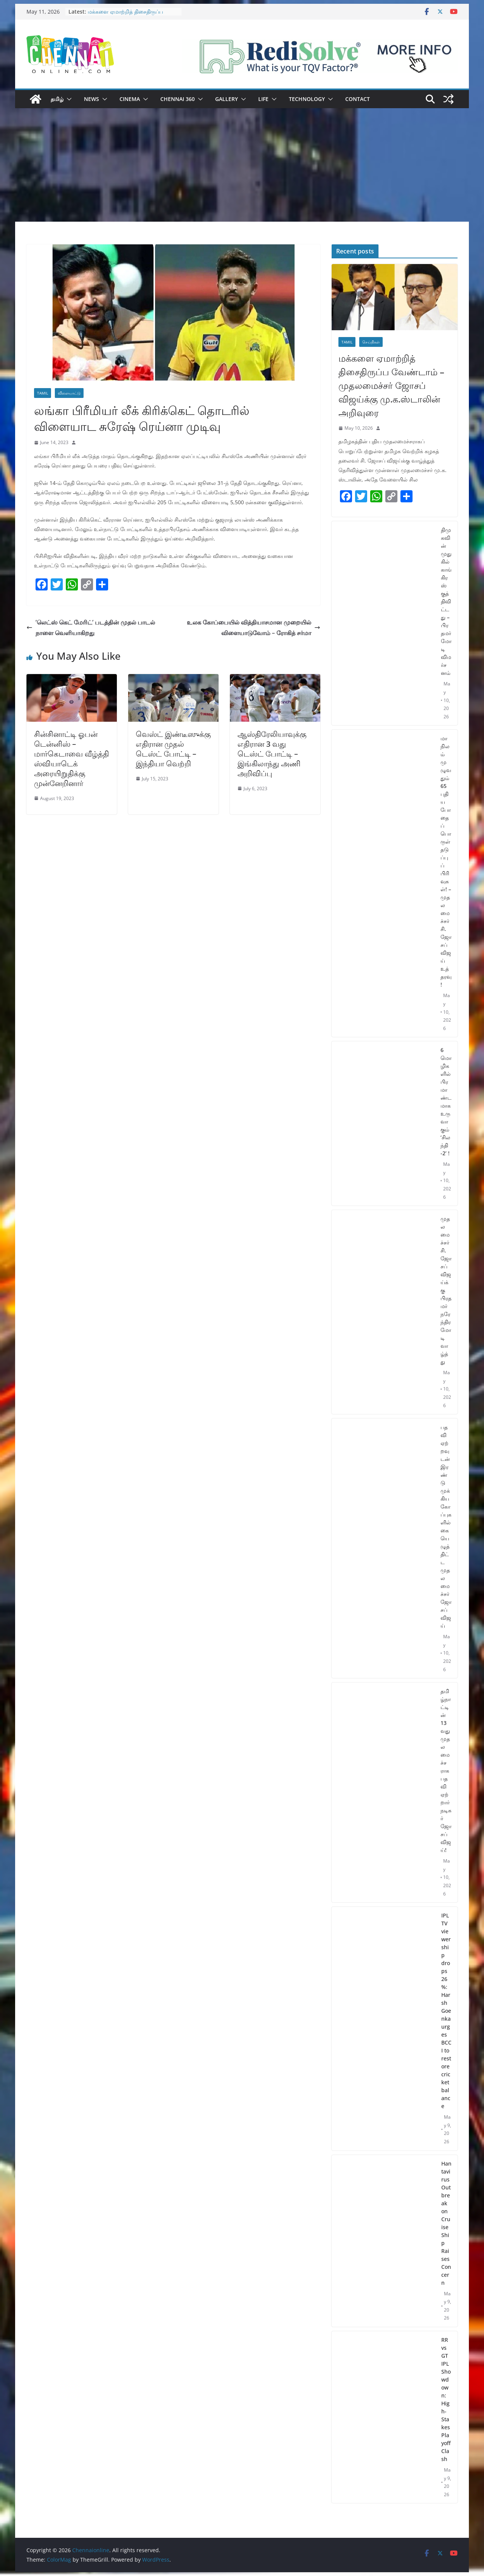  Describe the element at coordinates (446, 1770) in the screenshot. I see `தமிழ்நாட்டின் 13 வது முதலமைச்சராக பதவி ஏற்றார் நடிகர் ஜோசப் விஜய்!` at that location.